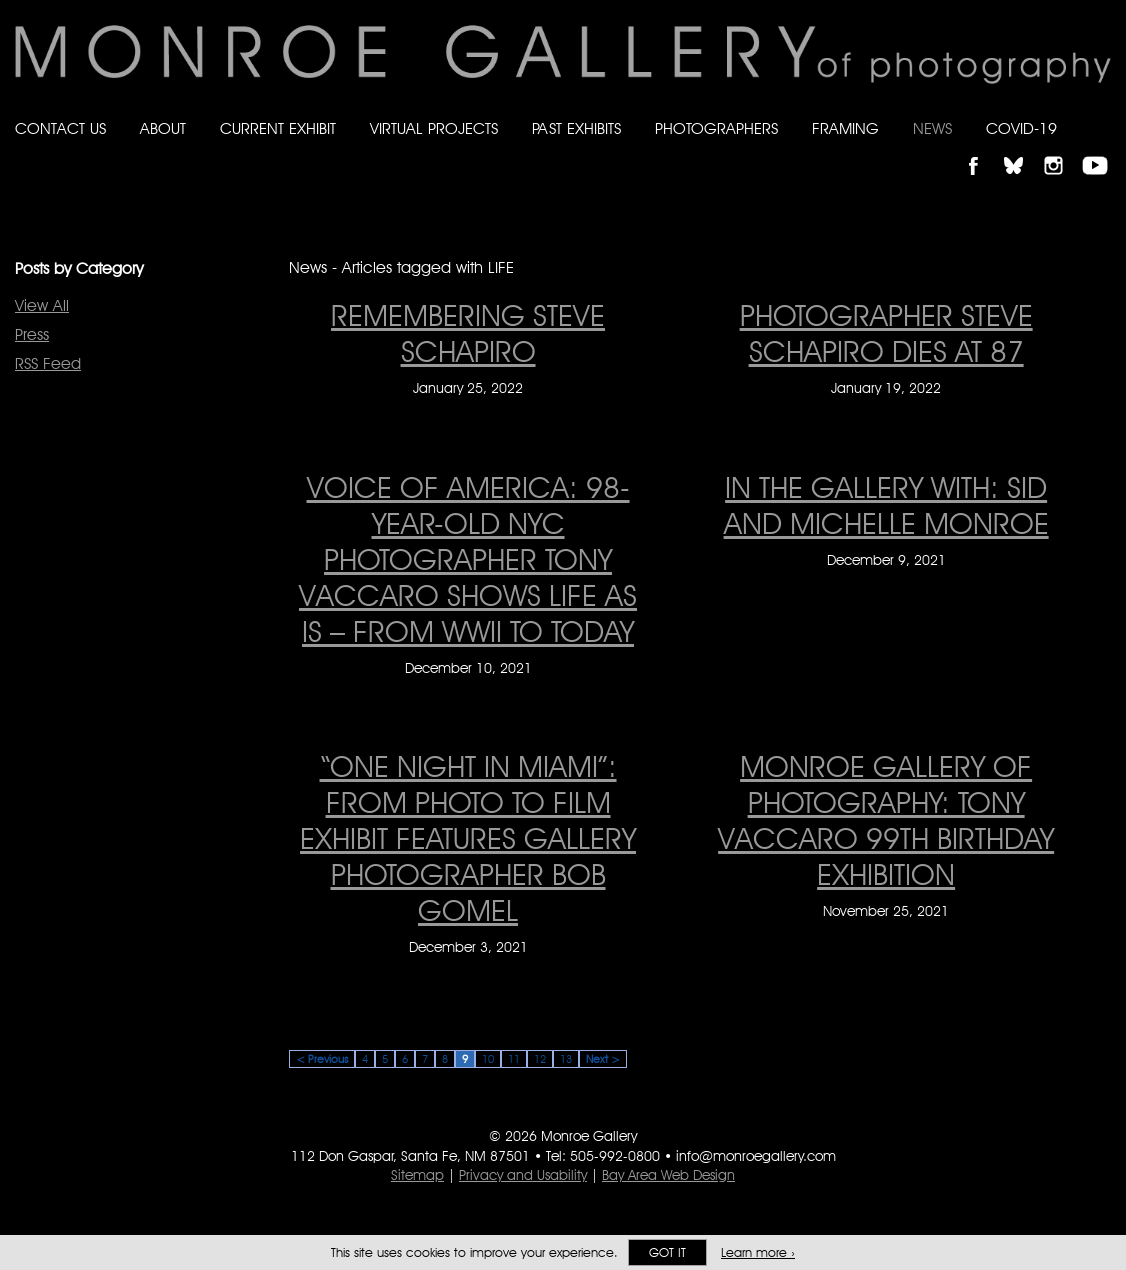 The height and width of the screenshot is (1270, 1126). I want to click on About, so click(163, 128).